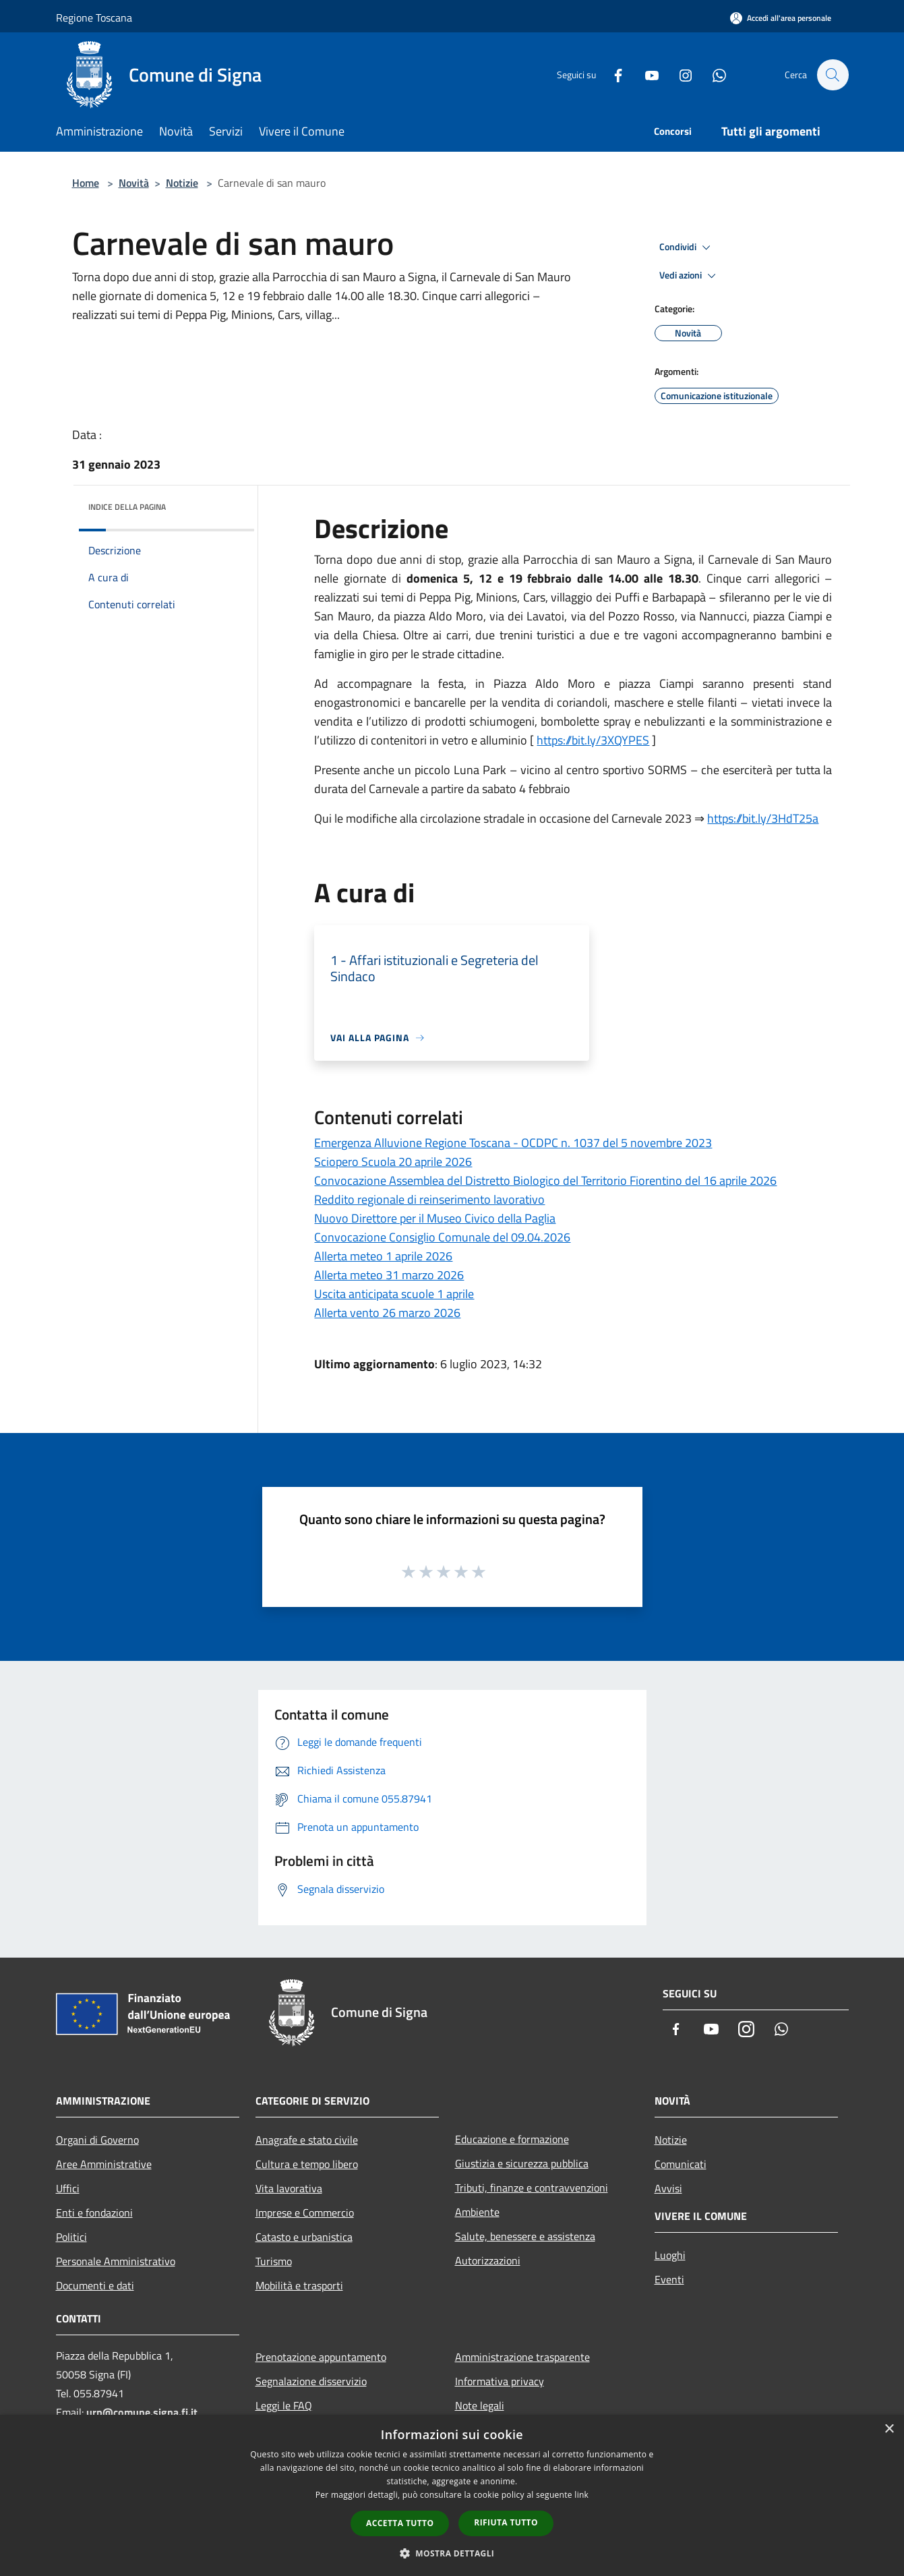 The image size is (904, 2576). Describe the element at coordinates (387, 1313) in the screenshot. I see `Allerta vento 26 marzo 2026` at that location.